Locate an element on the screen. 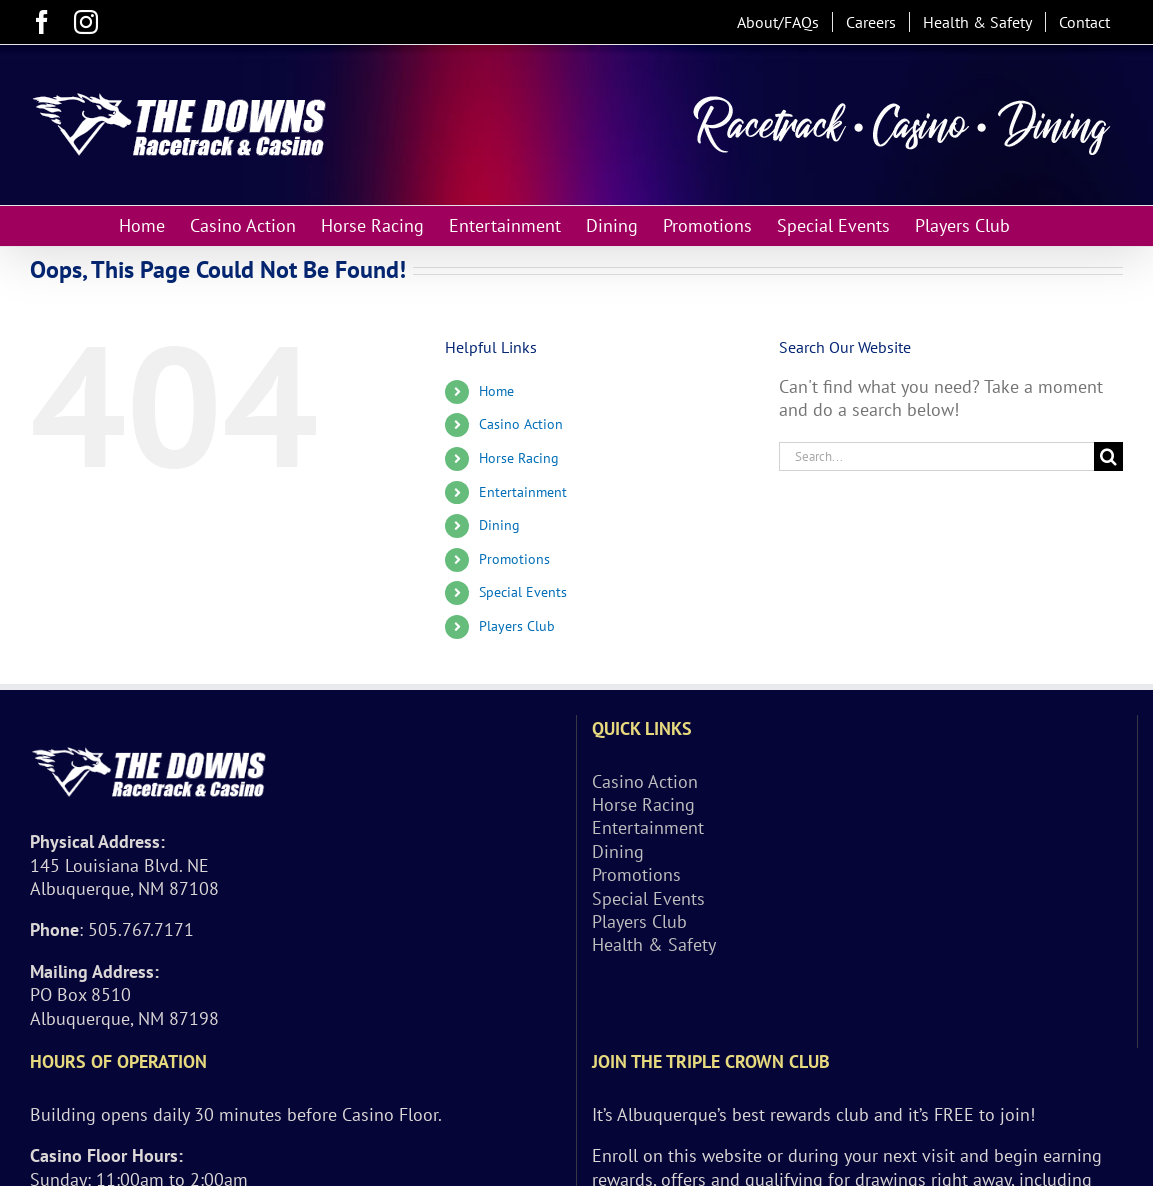  Special Events is located at coordinates (523, 592).